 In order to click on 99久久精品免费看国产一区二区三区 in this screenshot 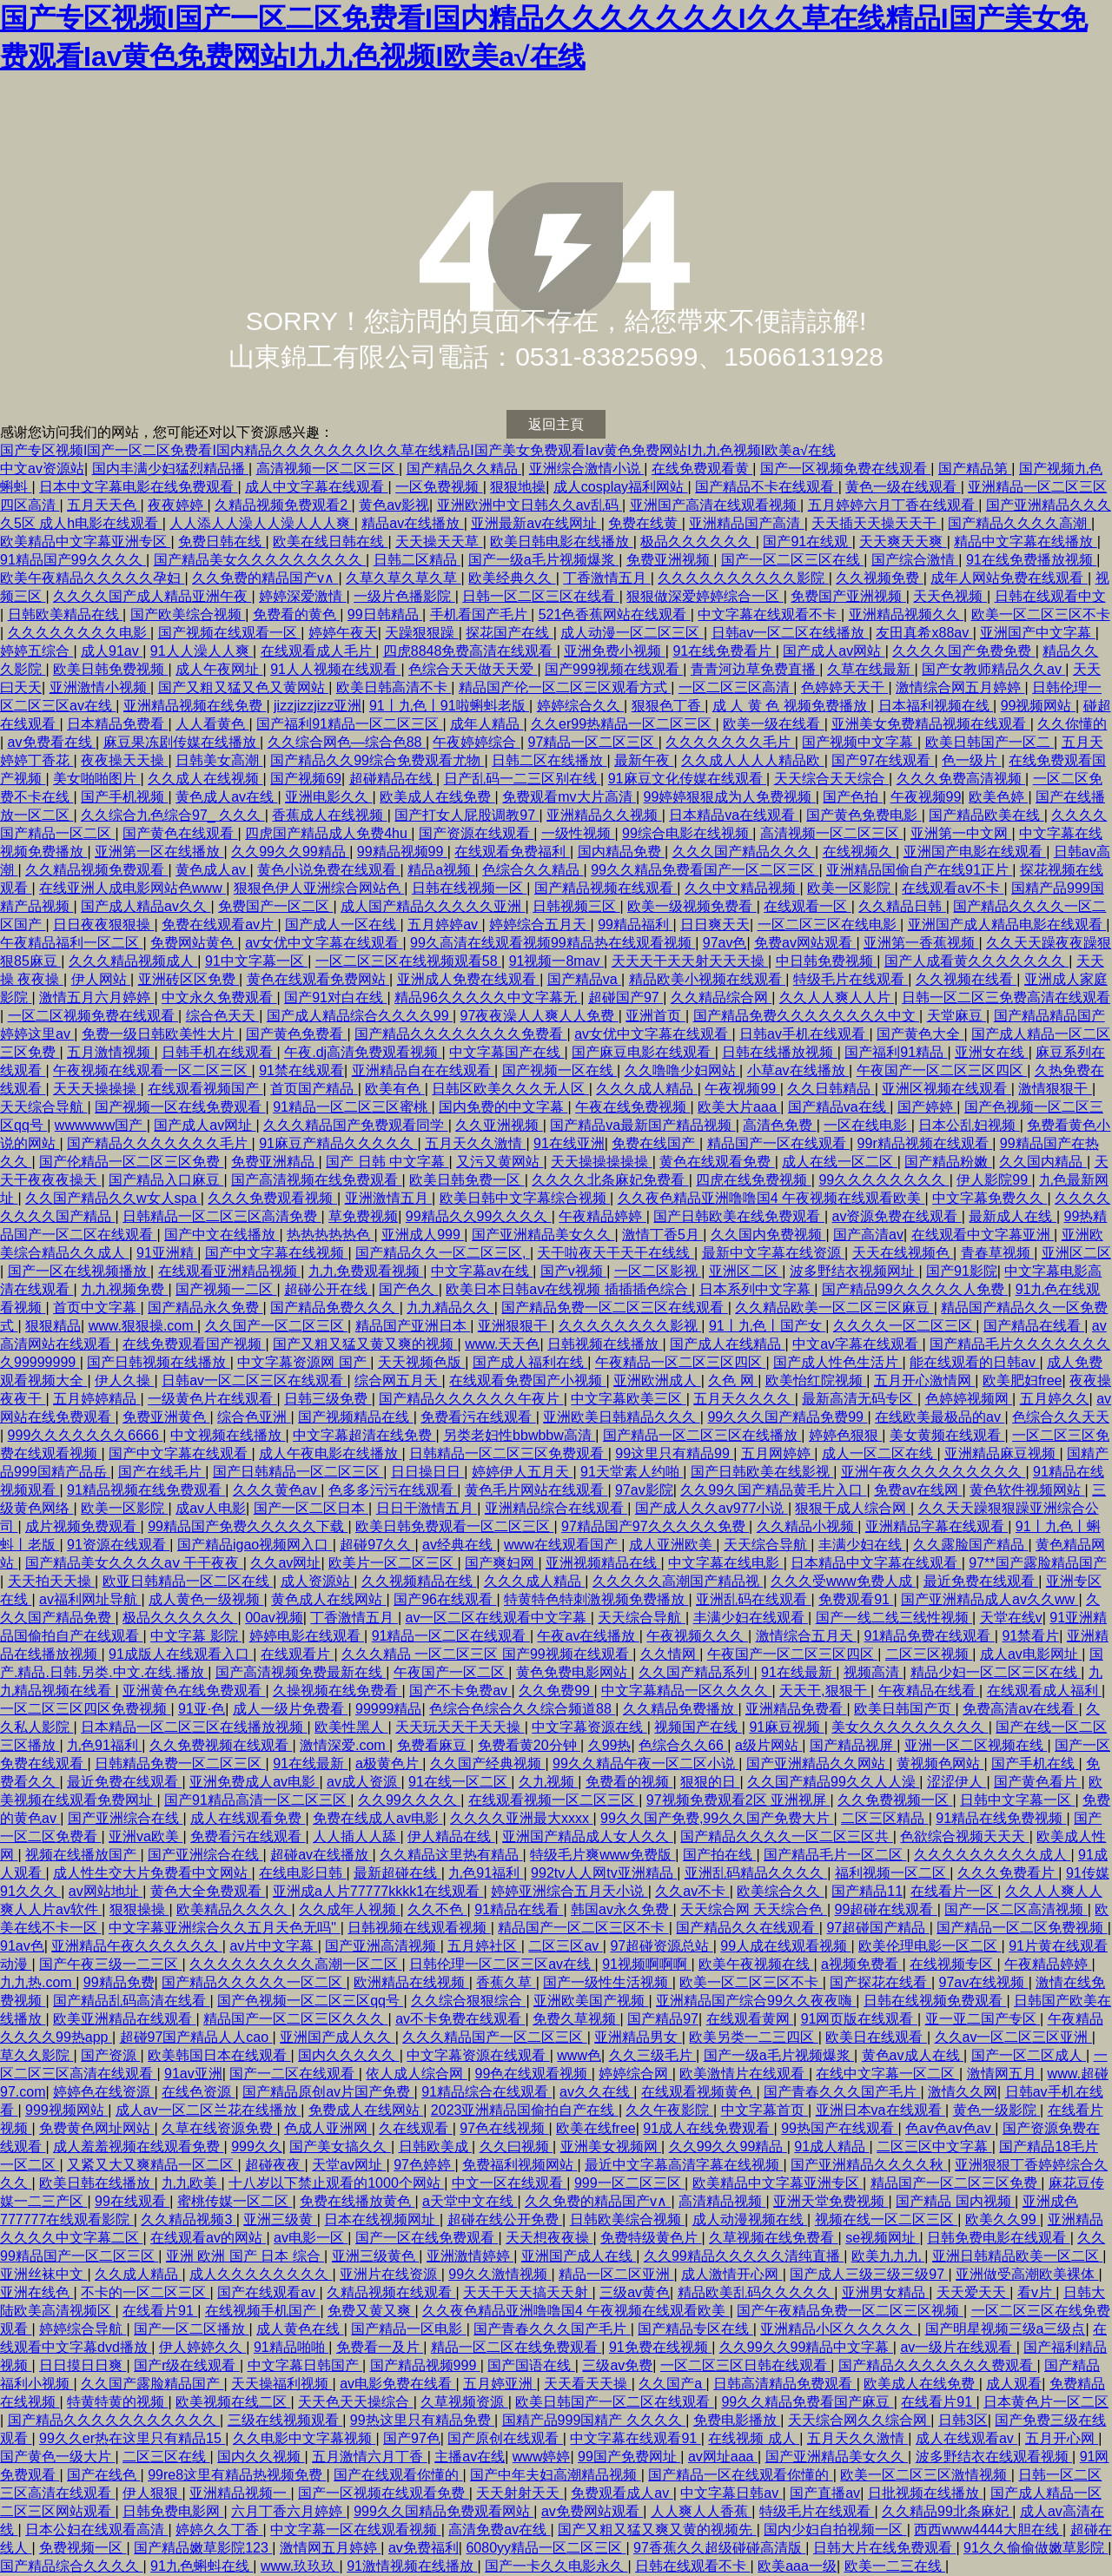, I will do `click(704, 869)`.